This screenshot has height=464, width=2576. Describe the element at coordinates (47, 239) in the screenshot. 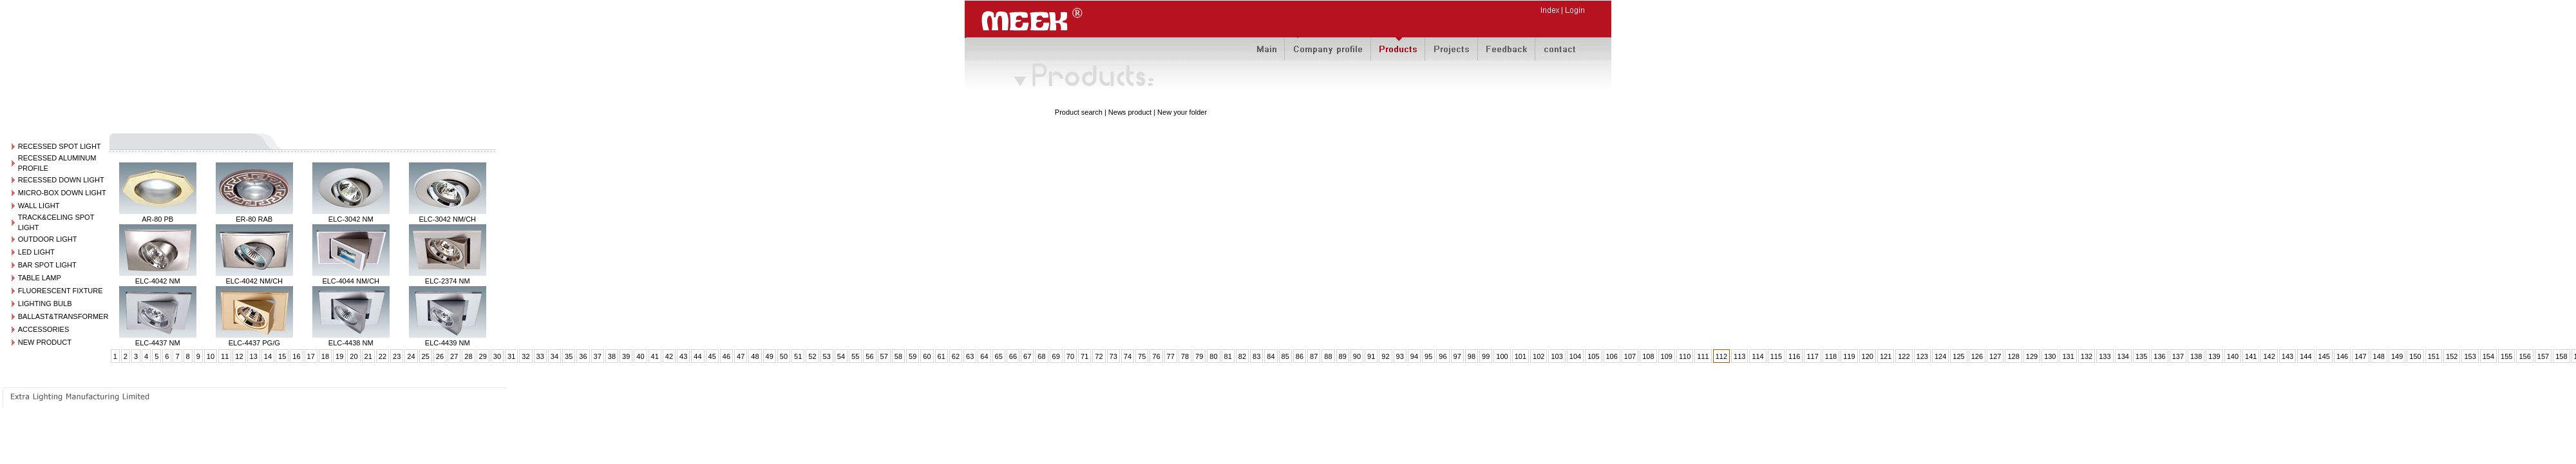

I see `OUTDOOR LIGHT` at that location.